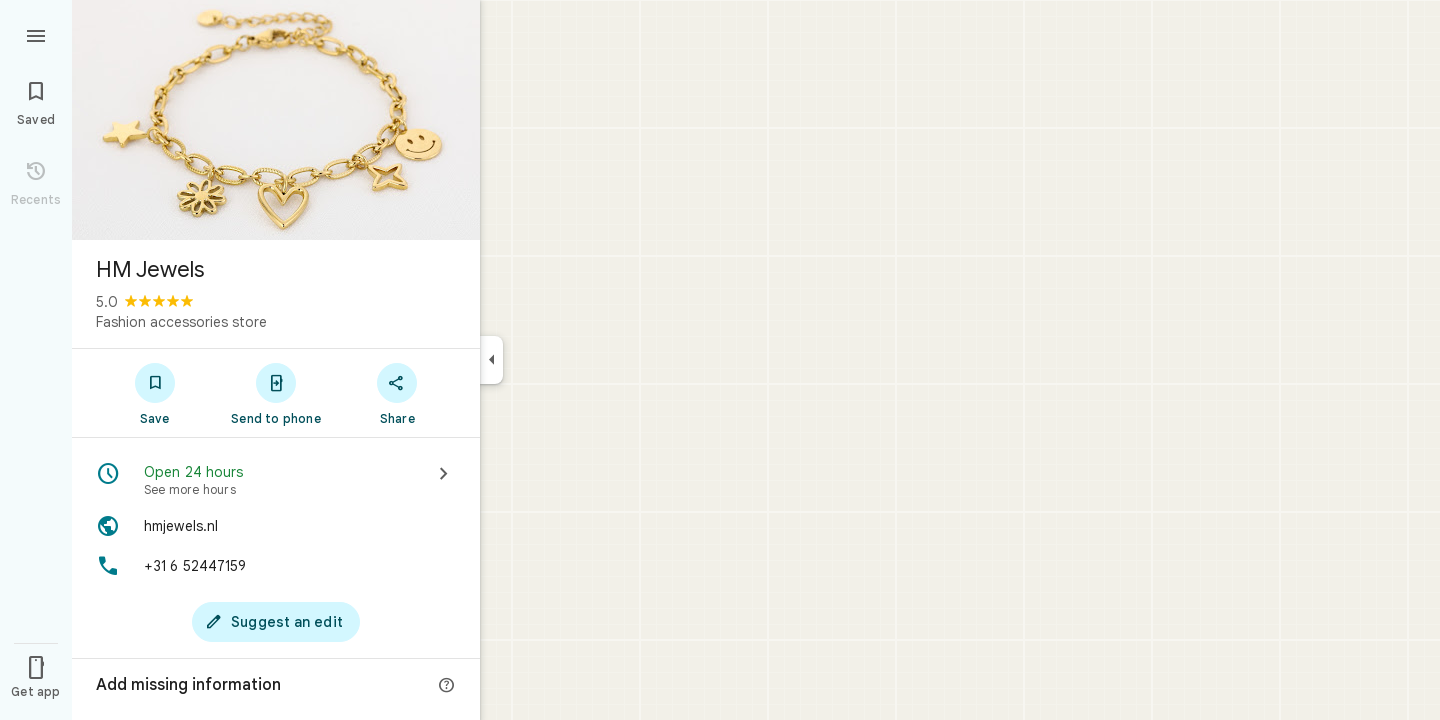 Image resolution: width=1440 pixels, height=720 pixels. I want to click on [Collapse side panel], so click(491, 360).